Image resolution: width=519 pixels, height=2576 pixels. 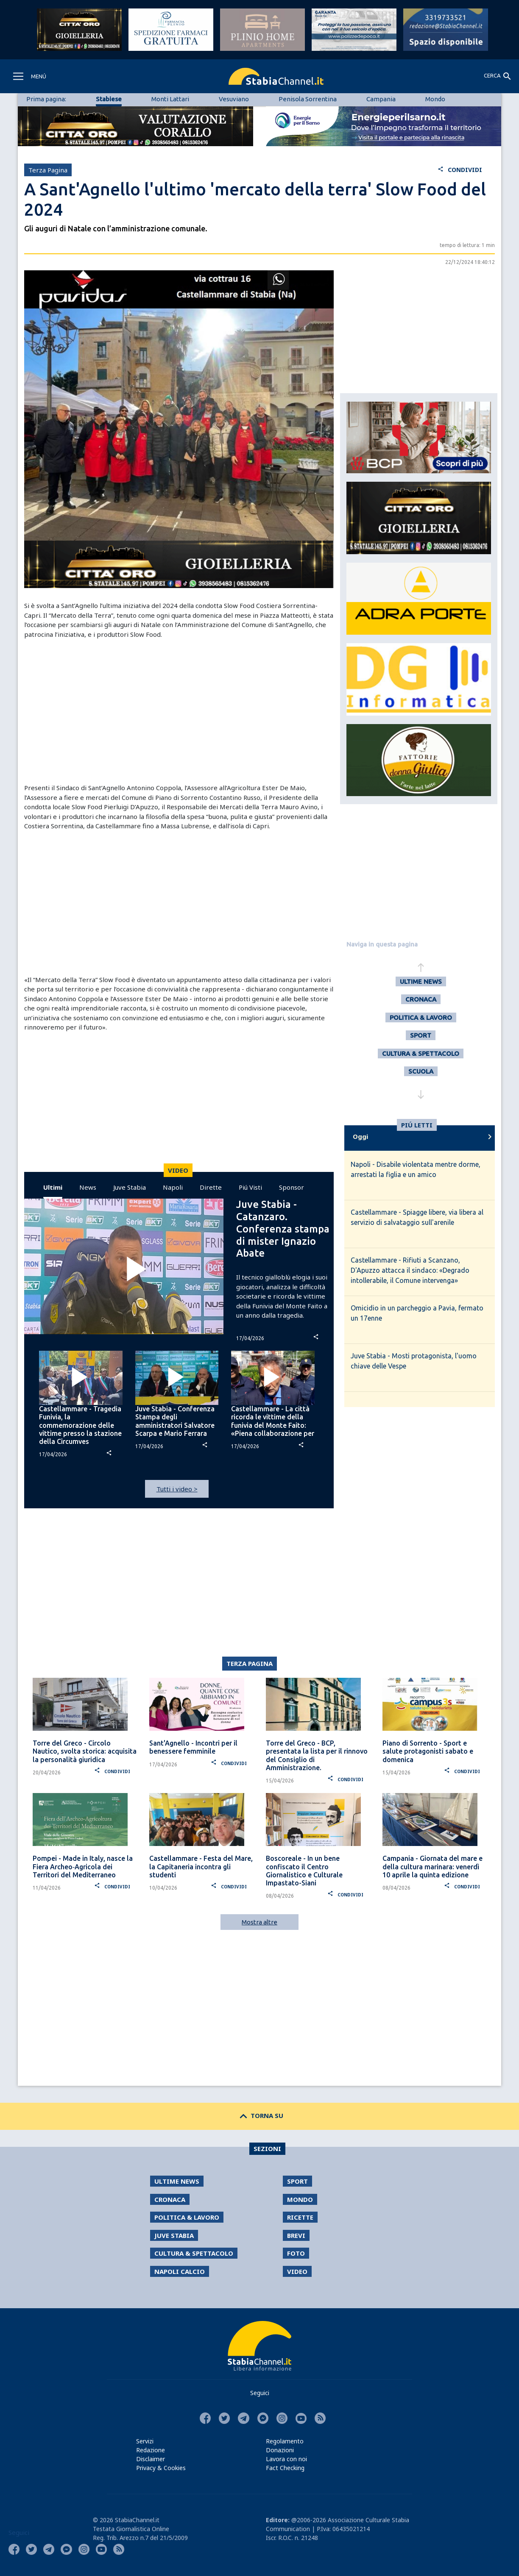 I want to click on Fact Checking, so click(x=285, y=2468).